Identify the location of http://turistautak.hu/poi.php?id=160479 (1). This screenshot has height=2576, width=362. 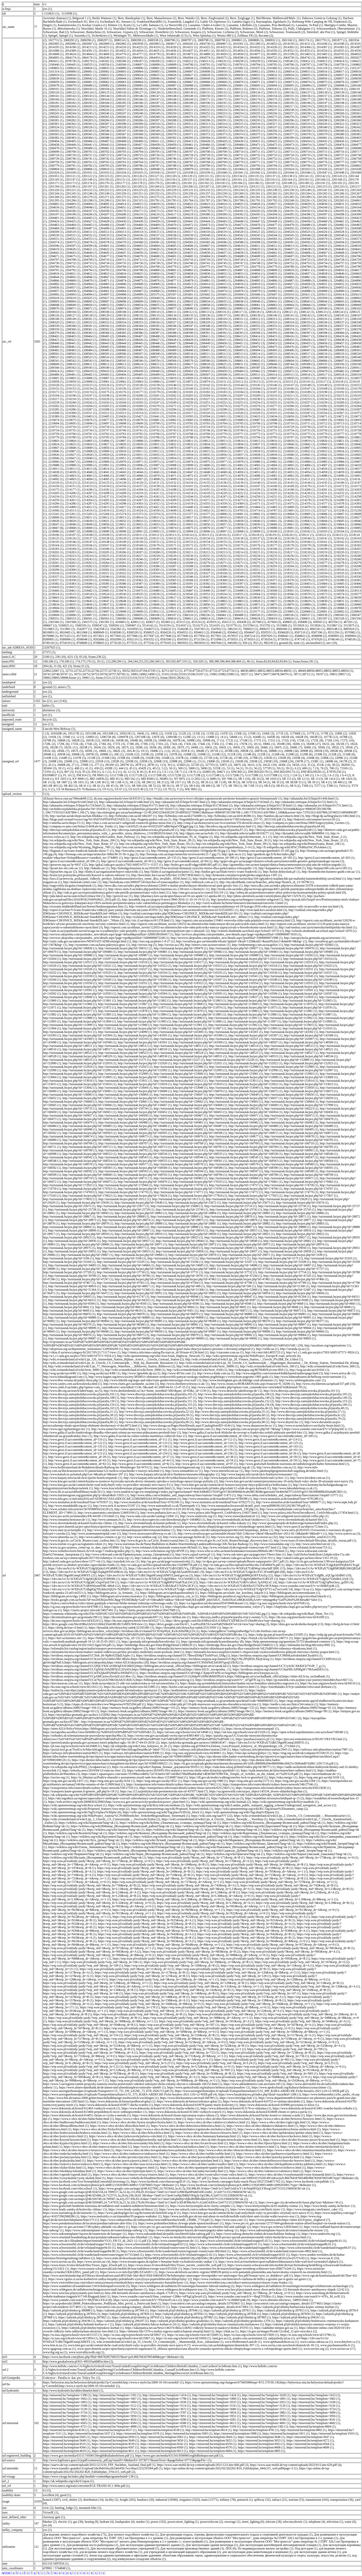
(70, 1122).